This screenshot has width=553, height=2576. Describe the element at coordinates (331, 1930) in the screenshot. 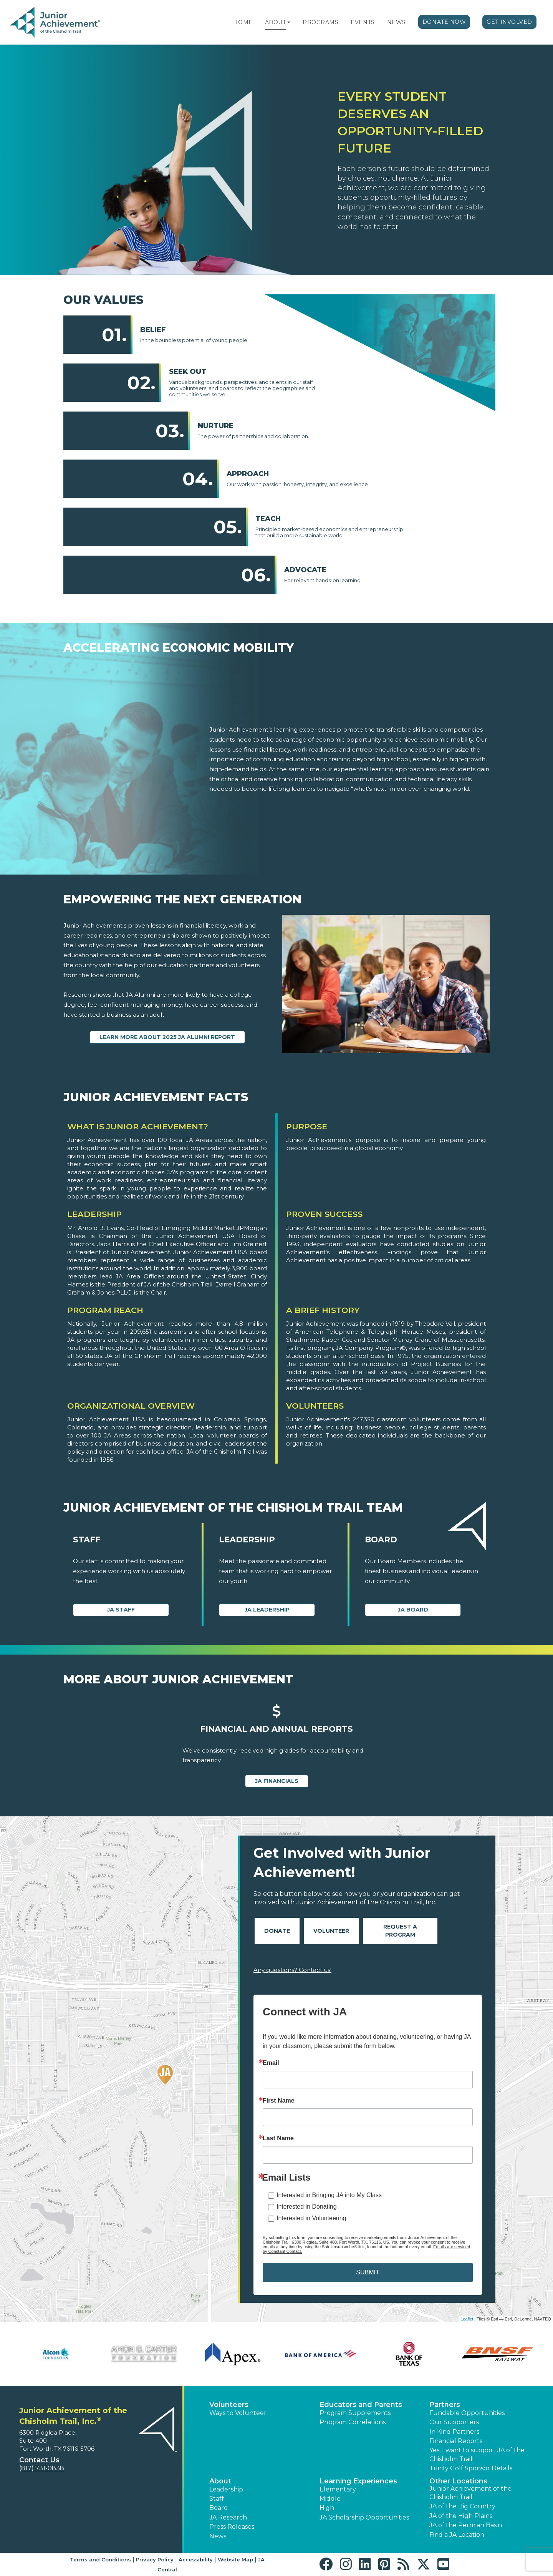

I see `Volunteer` at that location.